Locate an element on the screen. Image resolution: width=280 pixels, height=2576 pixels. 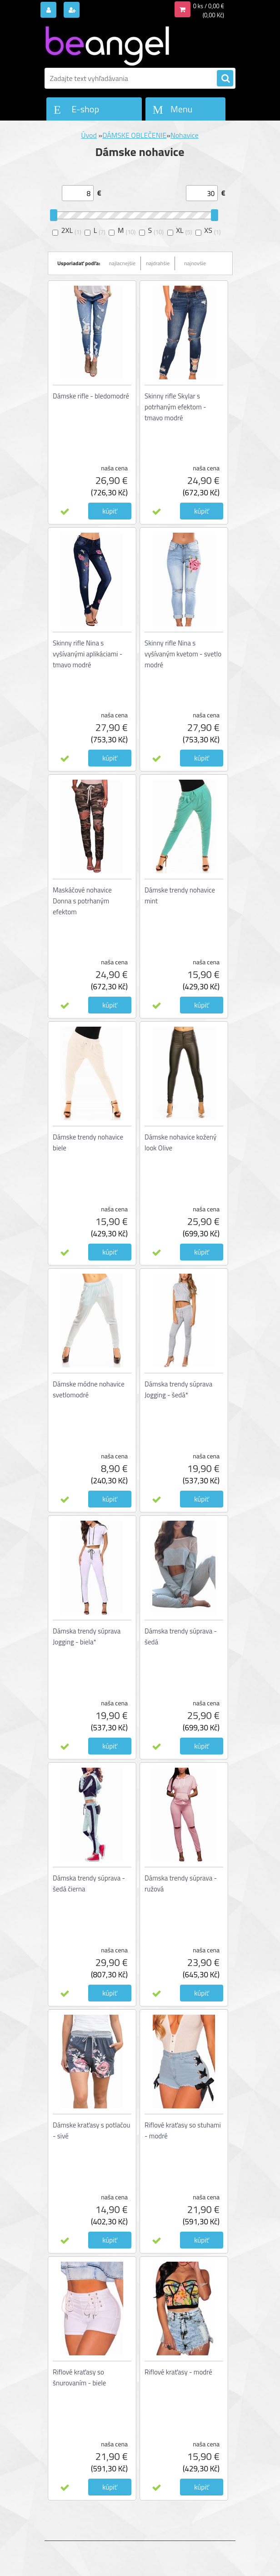
Úvod is located at coordinates (89, 135).